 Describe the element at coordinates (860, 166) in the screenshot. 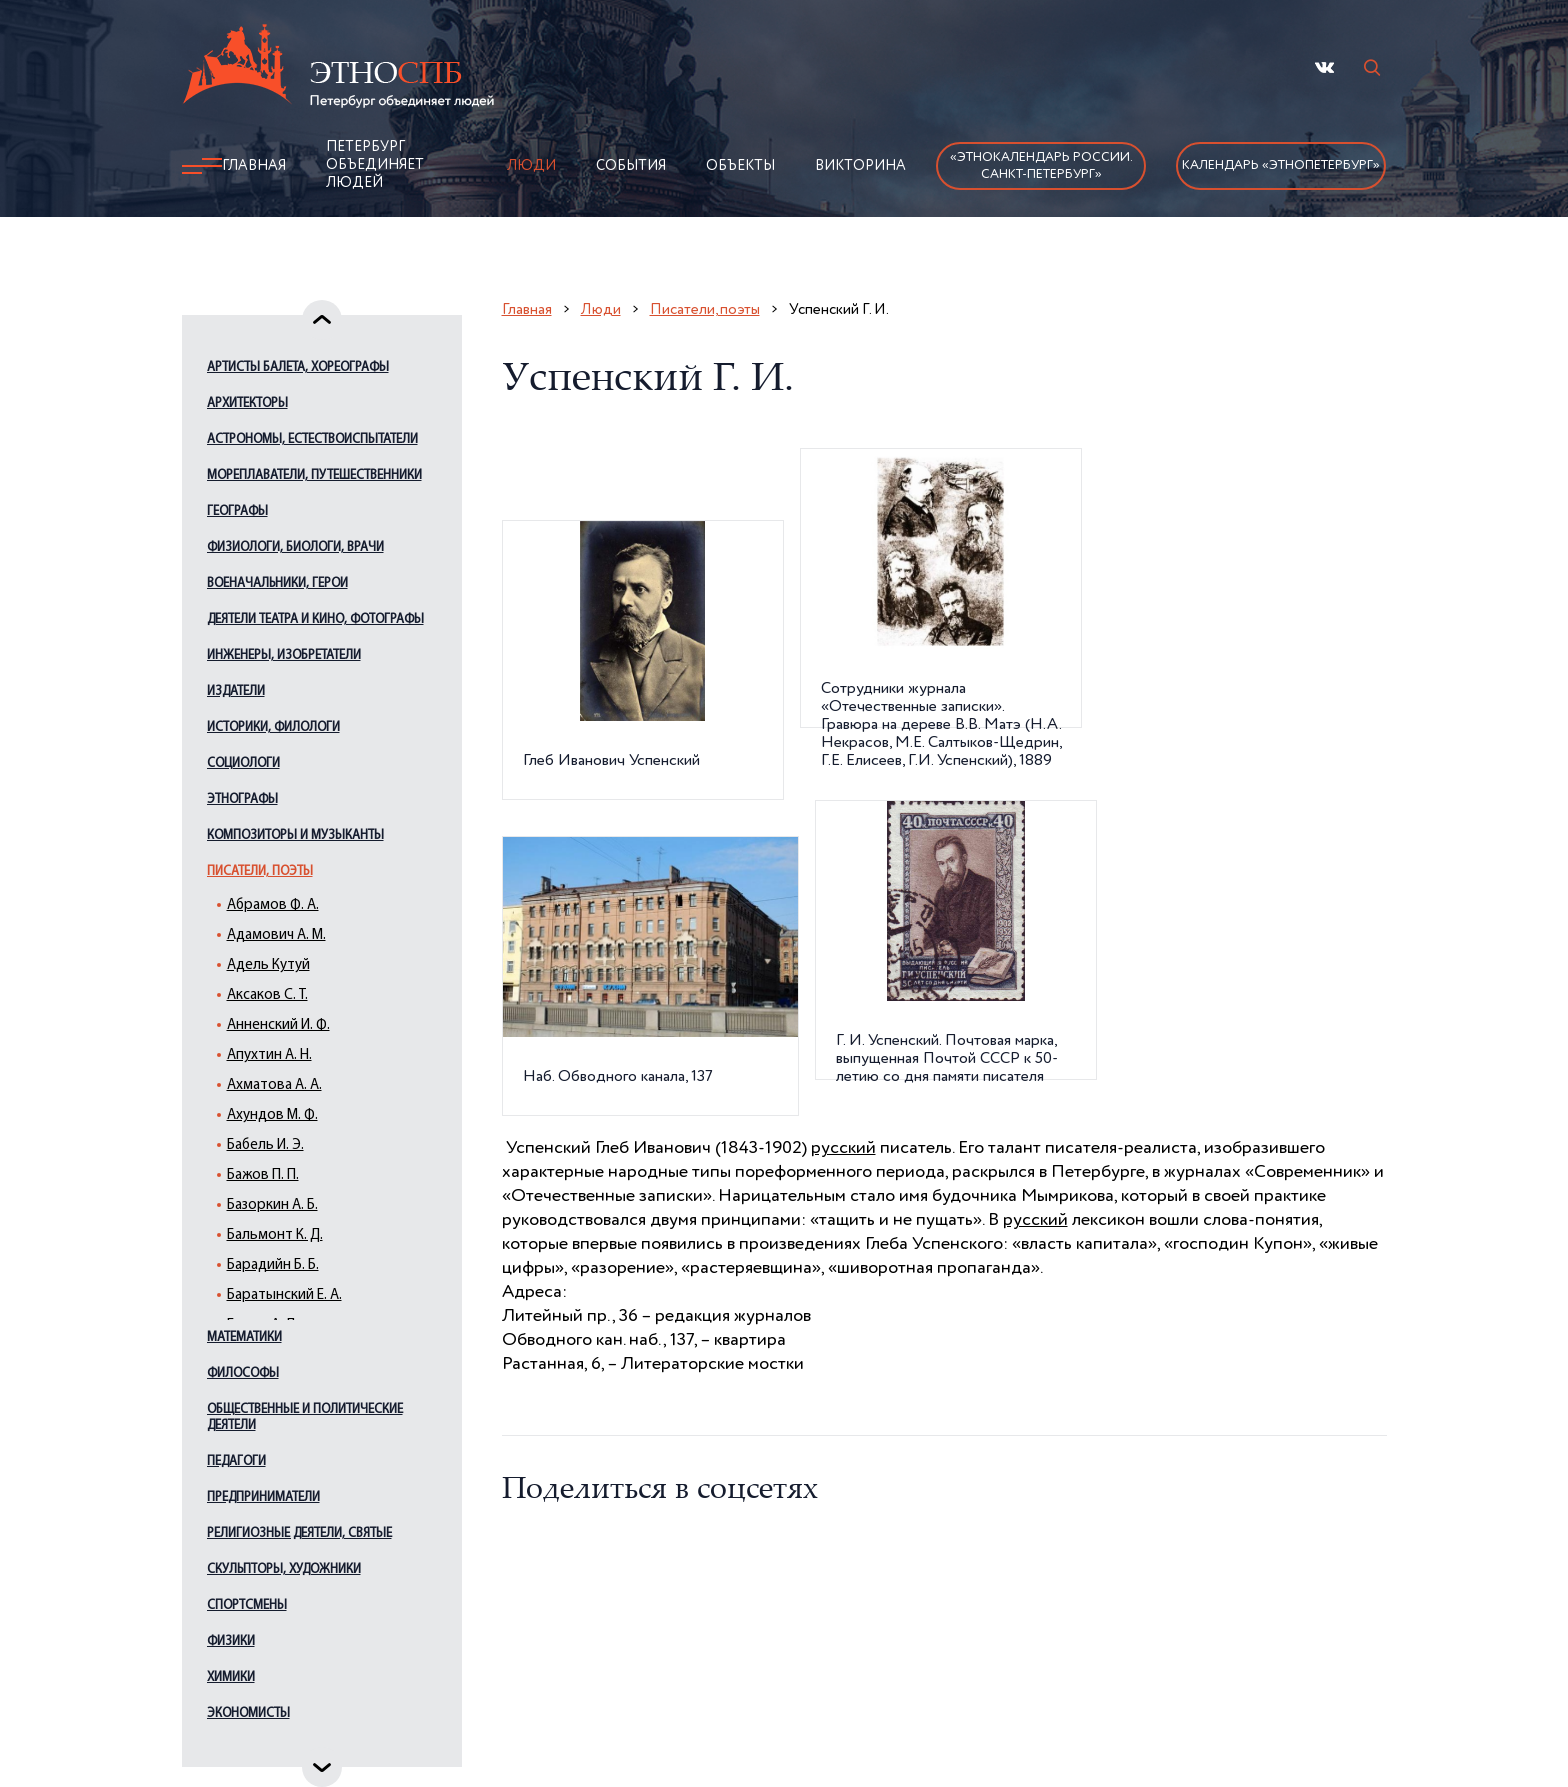

I see `Викторина` at that location.